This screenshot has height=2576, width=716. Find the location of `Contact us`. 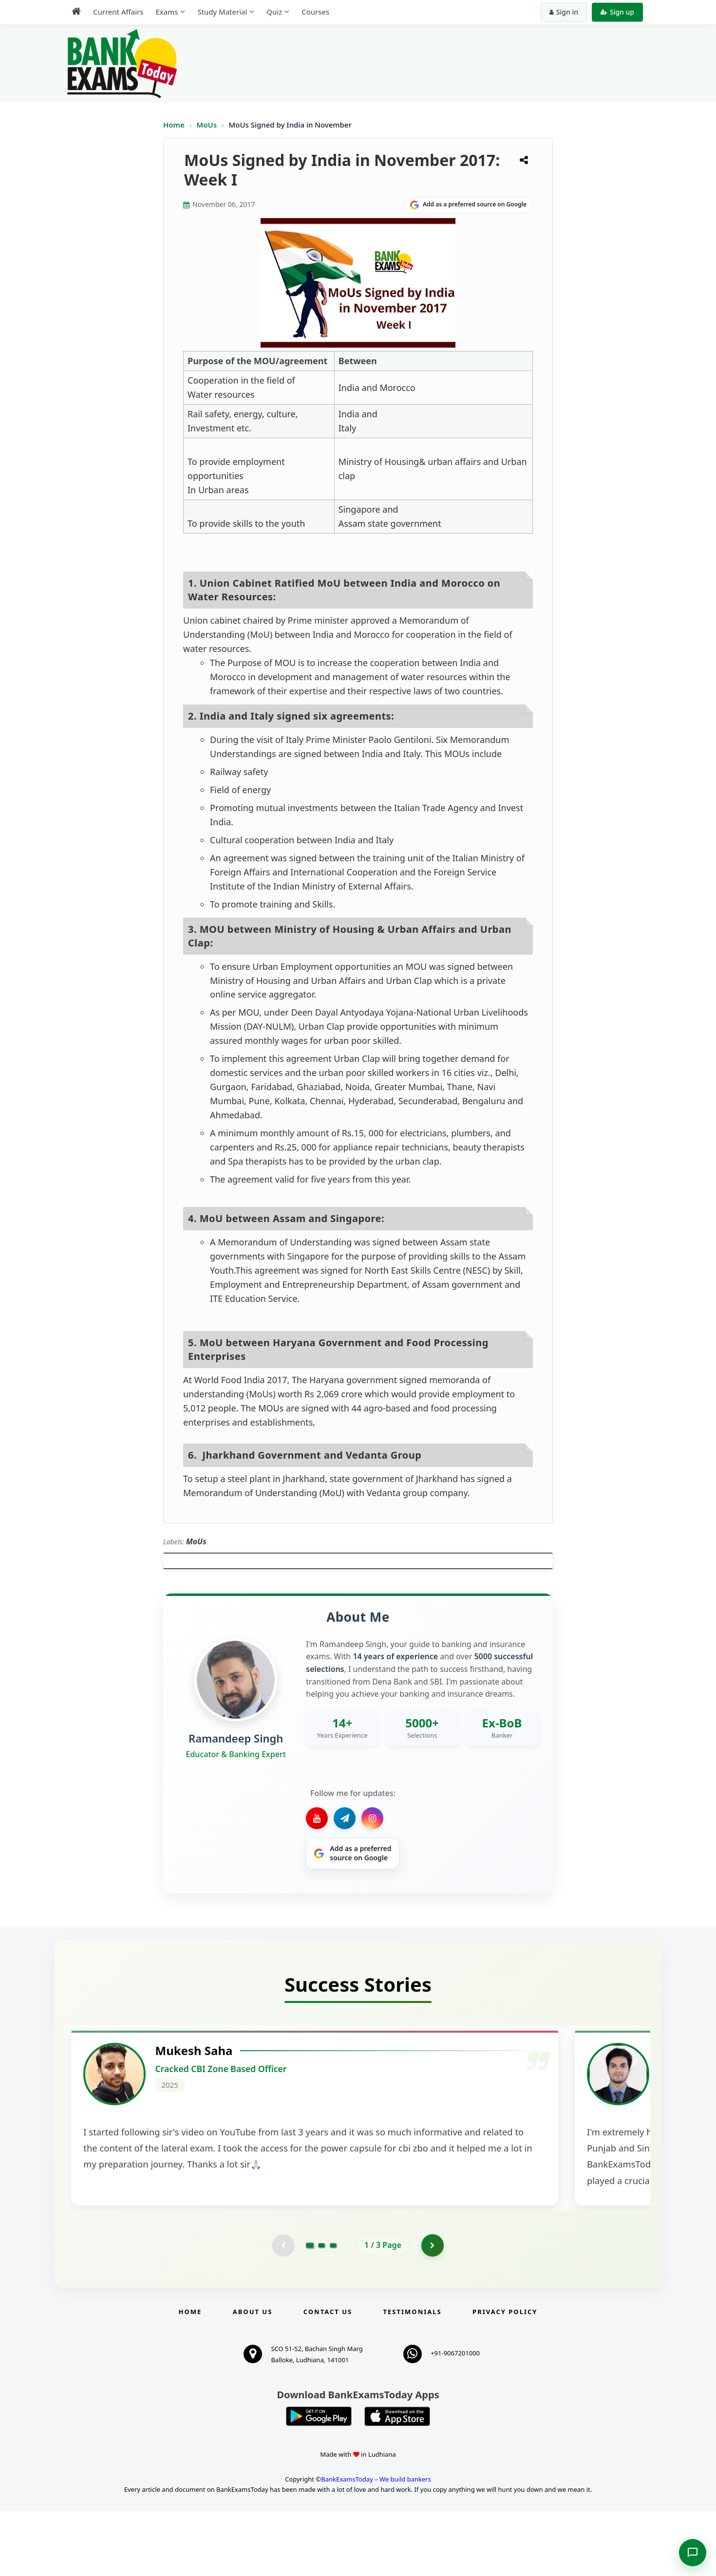

Contact us is located at coordinates (327, 2376).